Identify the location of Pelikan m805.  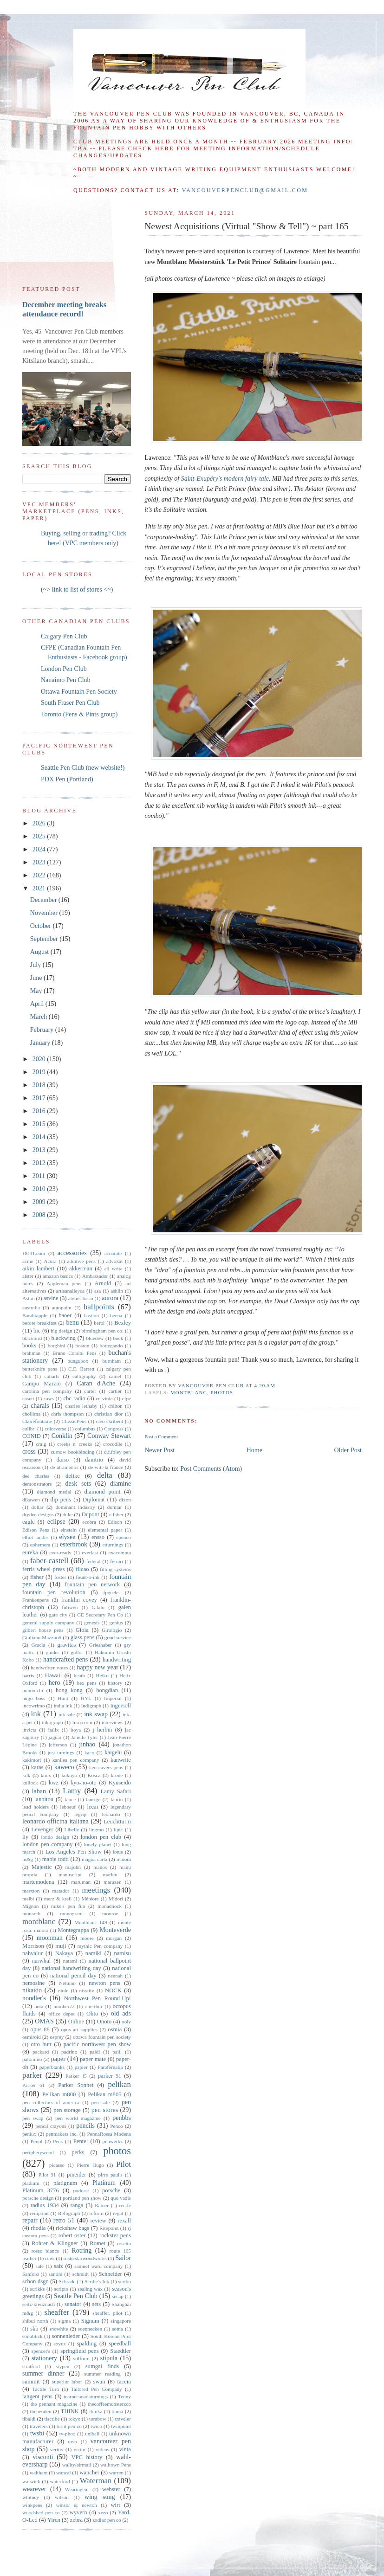
(104, 2094).